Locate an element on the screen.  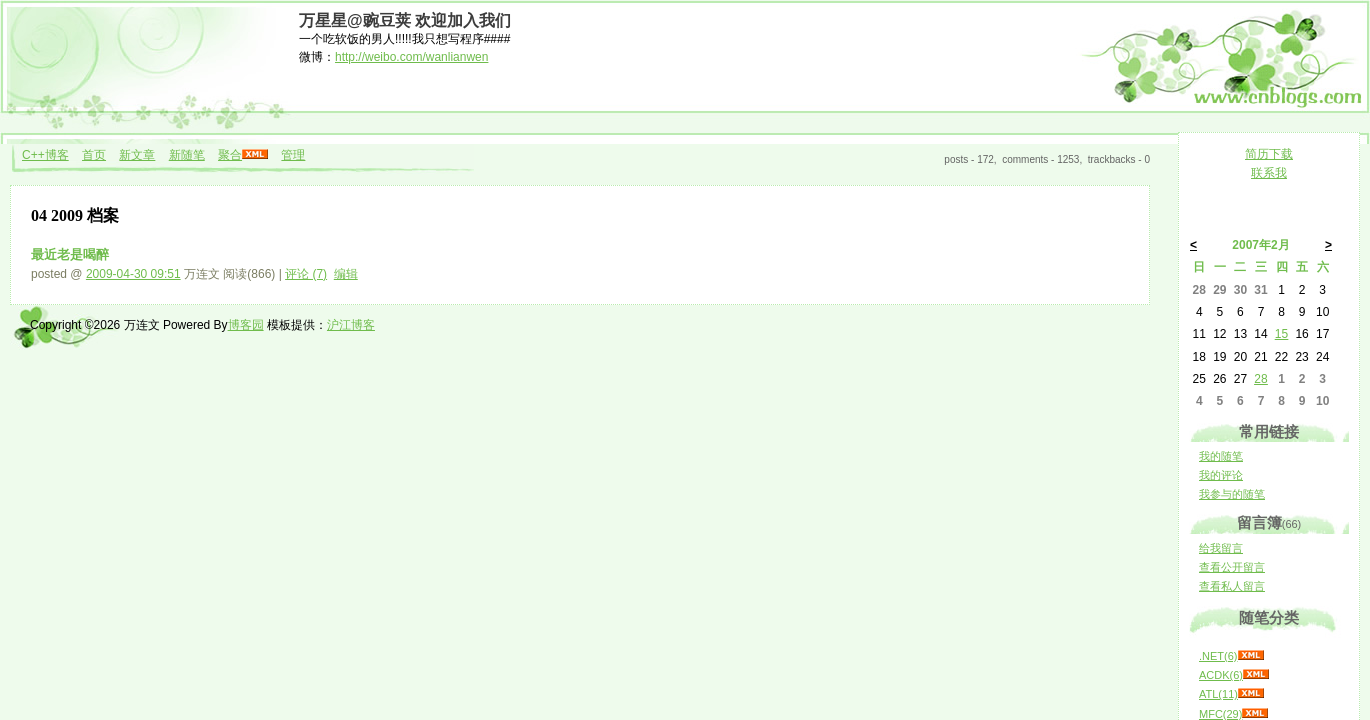
简历下载 is located at coordinates (1269, 154).